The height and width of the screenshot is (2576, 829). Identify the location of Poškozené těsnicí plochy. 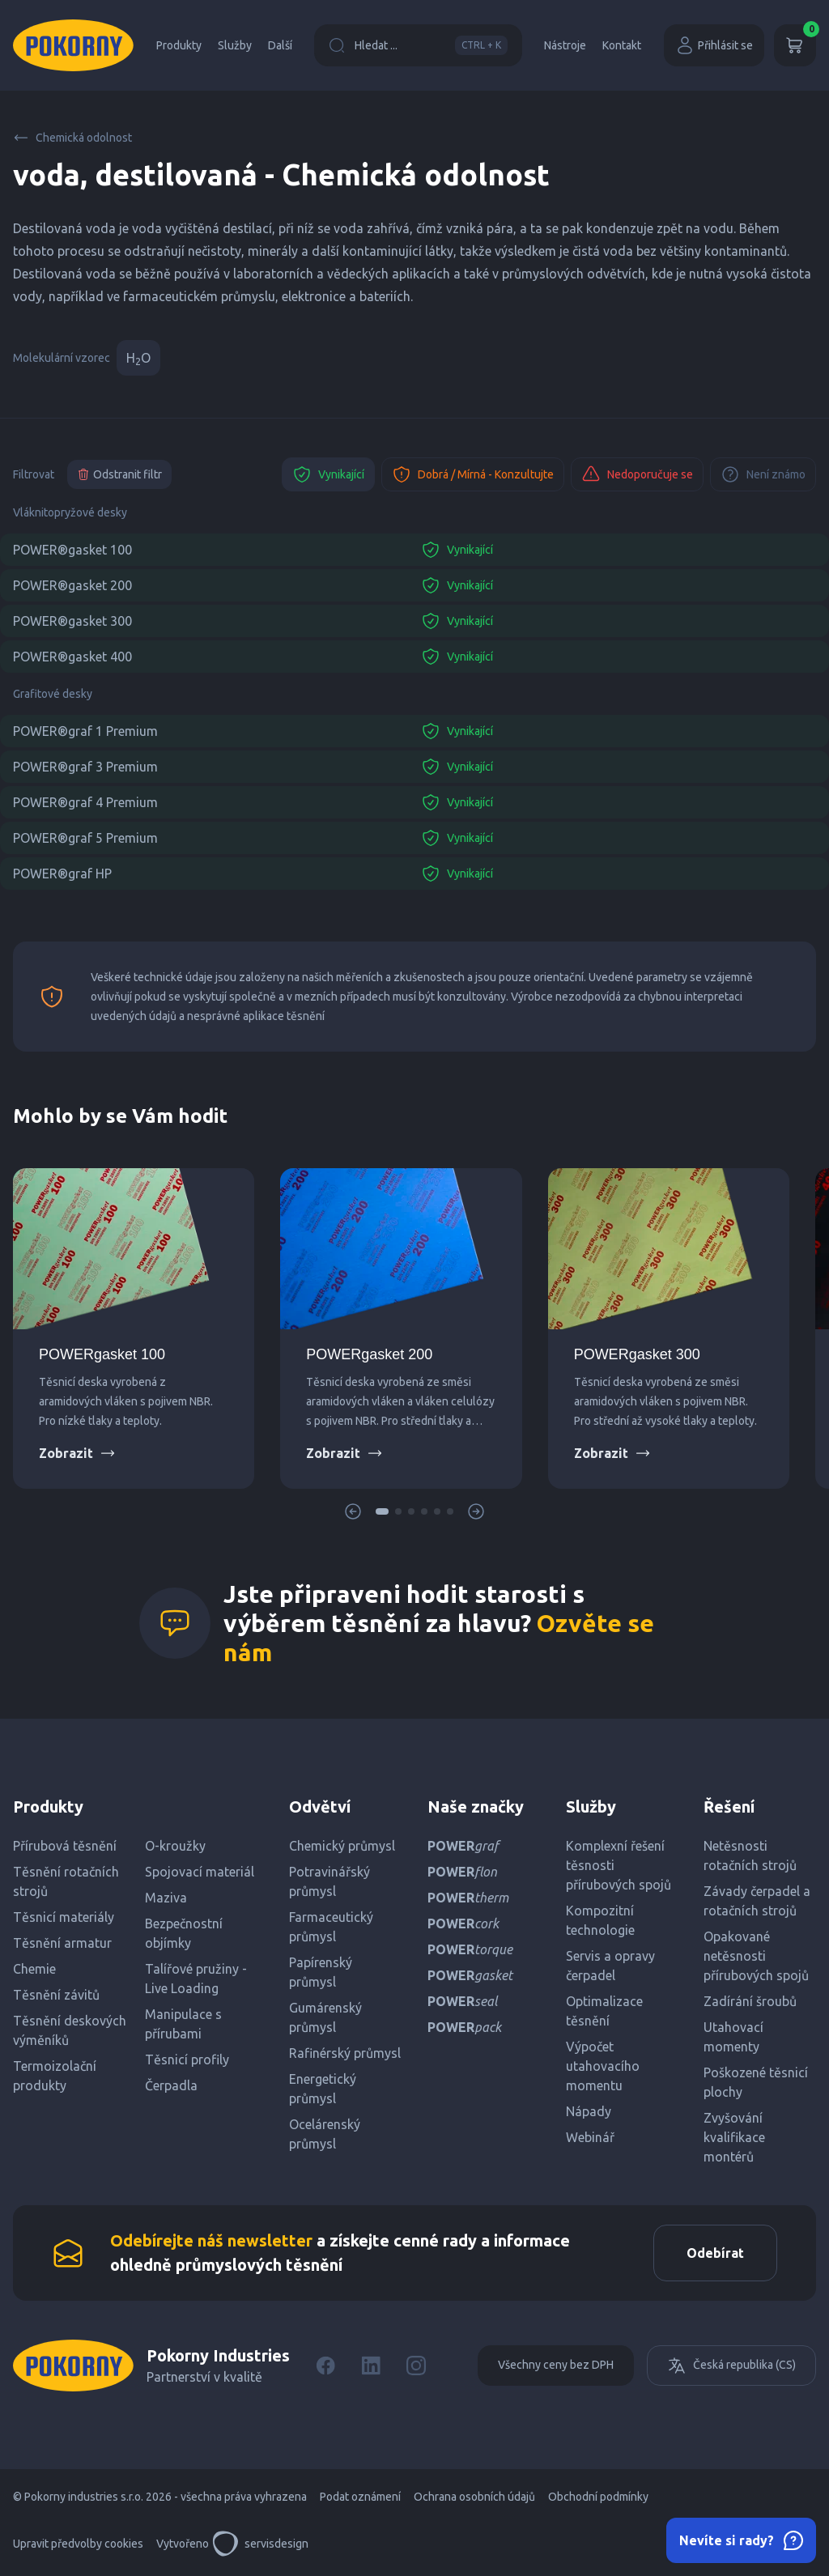
(756, 2082).